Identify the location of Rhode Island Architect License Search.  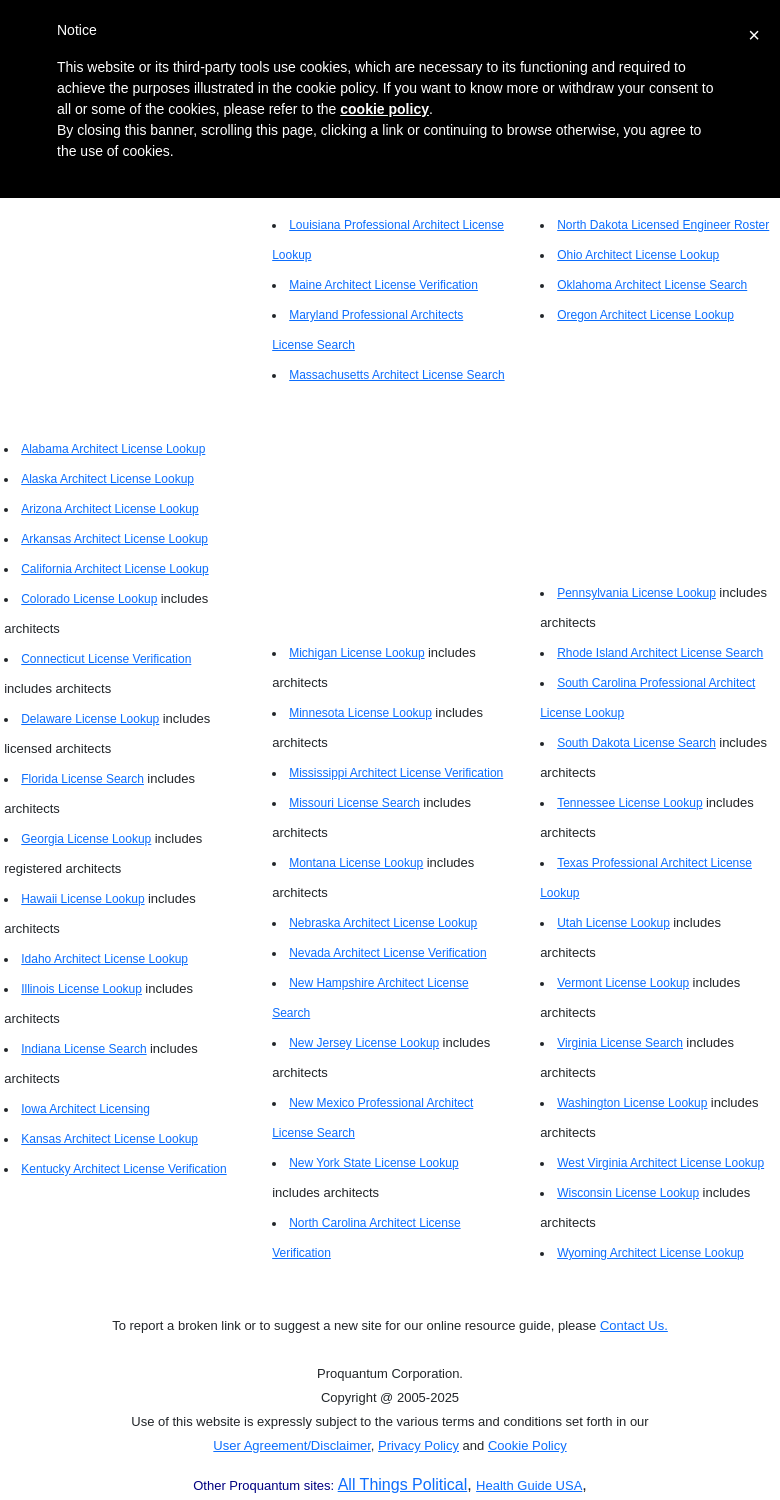
(660, 653).